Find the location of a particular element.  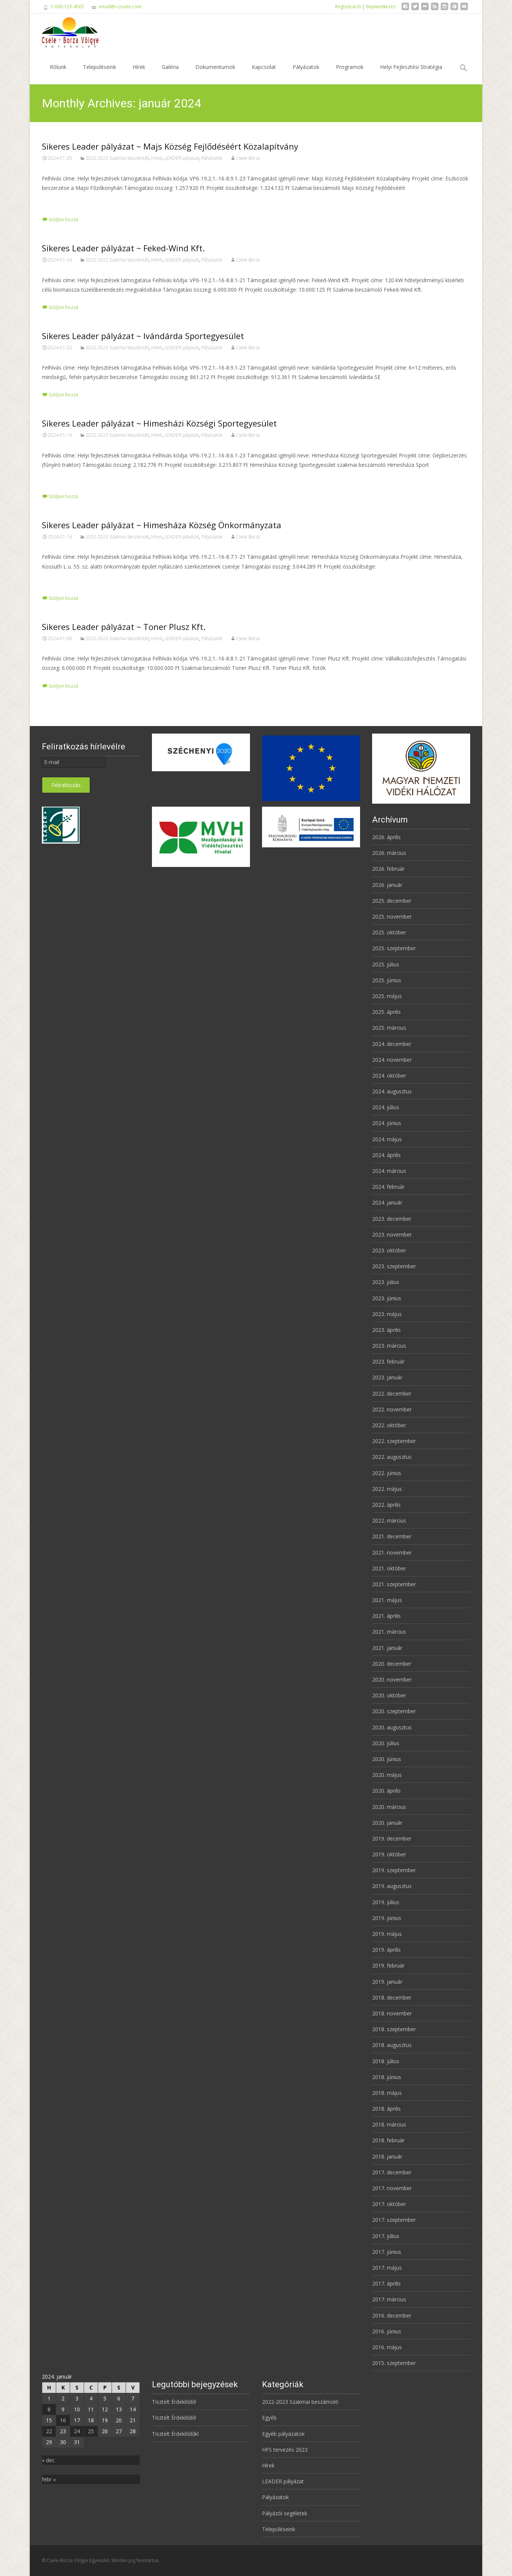

2024. október is located at coordinates (389, 1075).